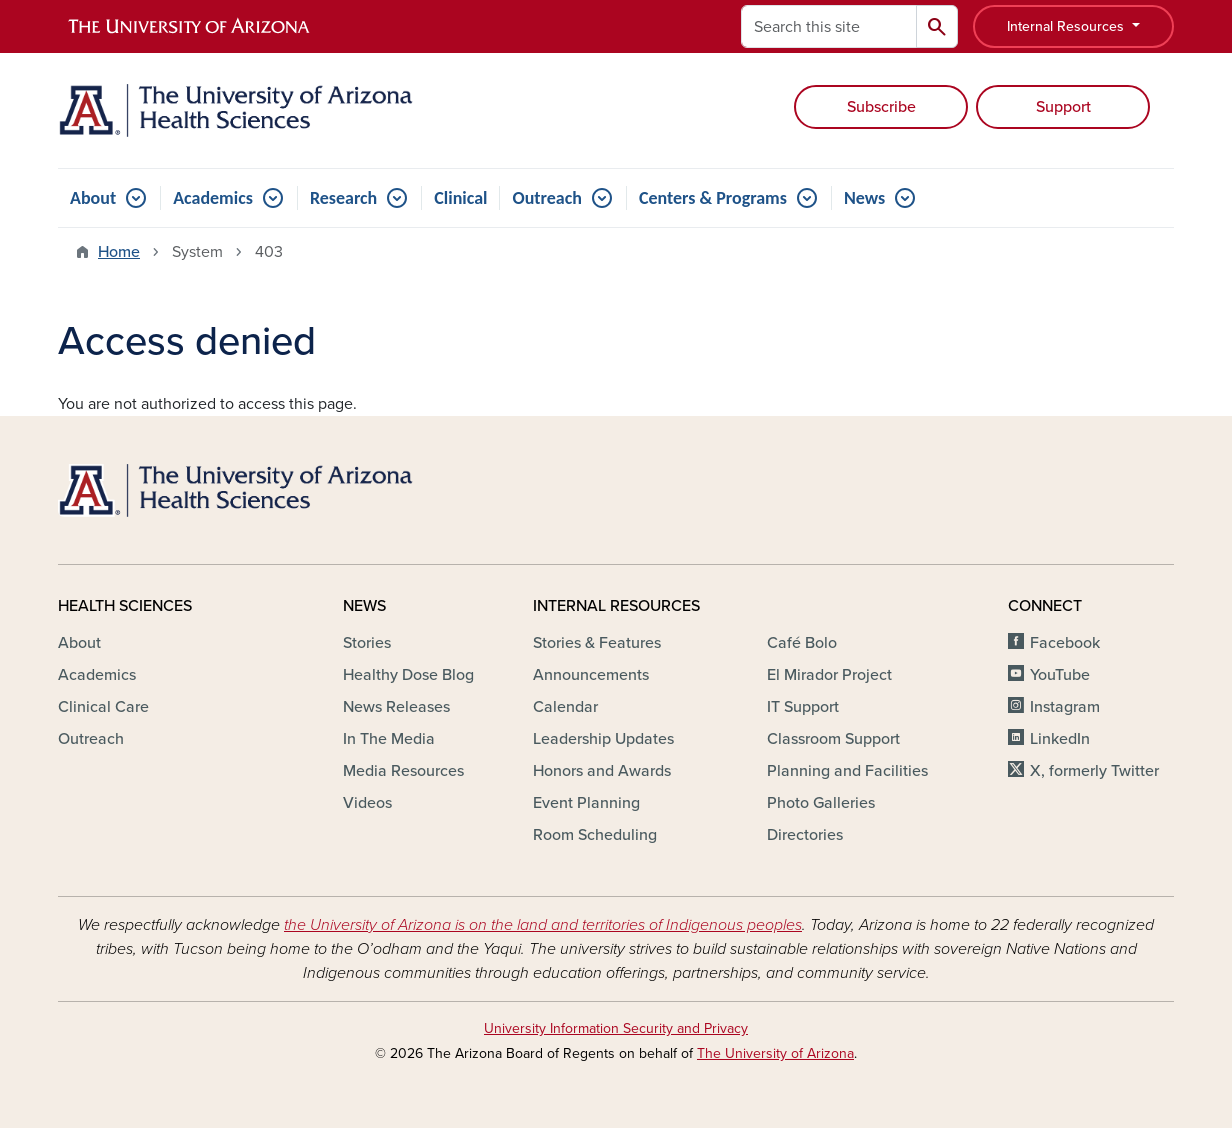  I want to click on The University of Arizona, so click(775, 1053).